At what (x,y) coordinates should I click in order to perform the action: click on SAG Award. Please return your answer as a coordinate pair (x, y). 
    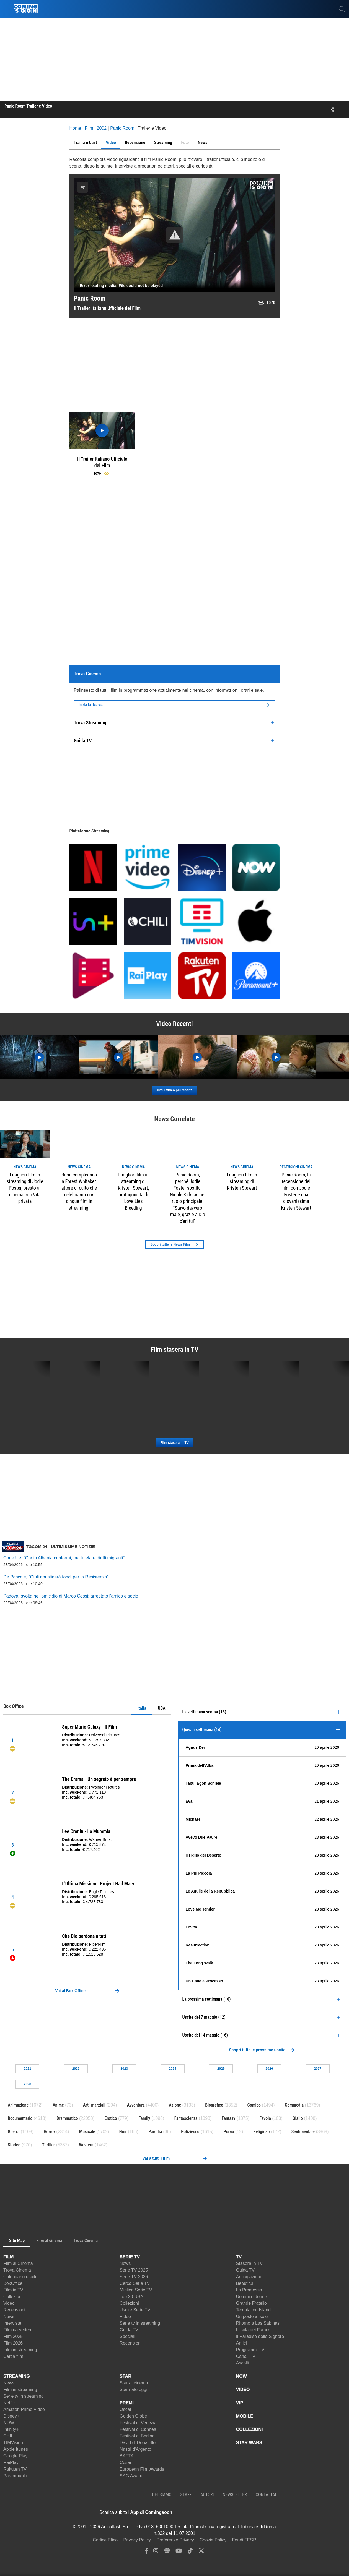
    Looking at the image, I should click on (131, 2475).